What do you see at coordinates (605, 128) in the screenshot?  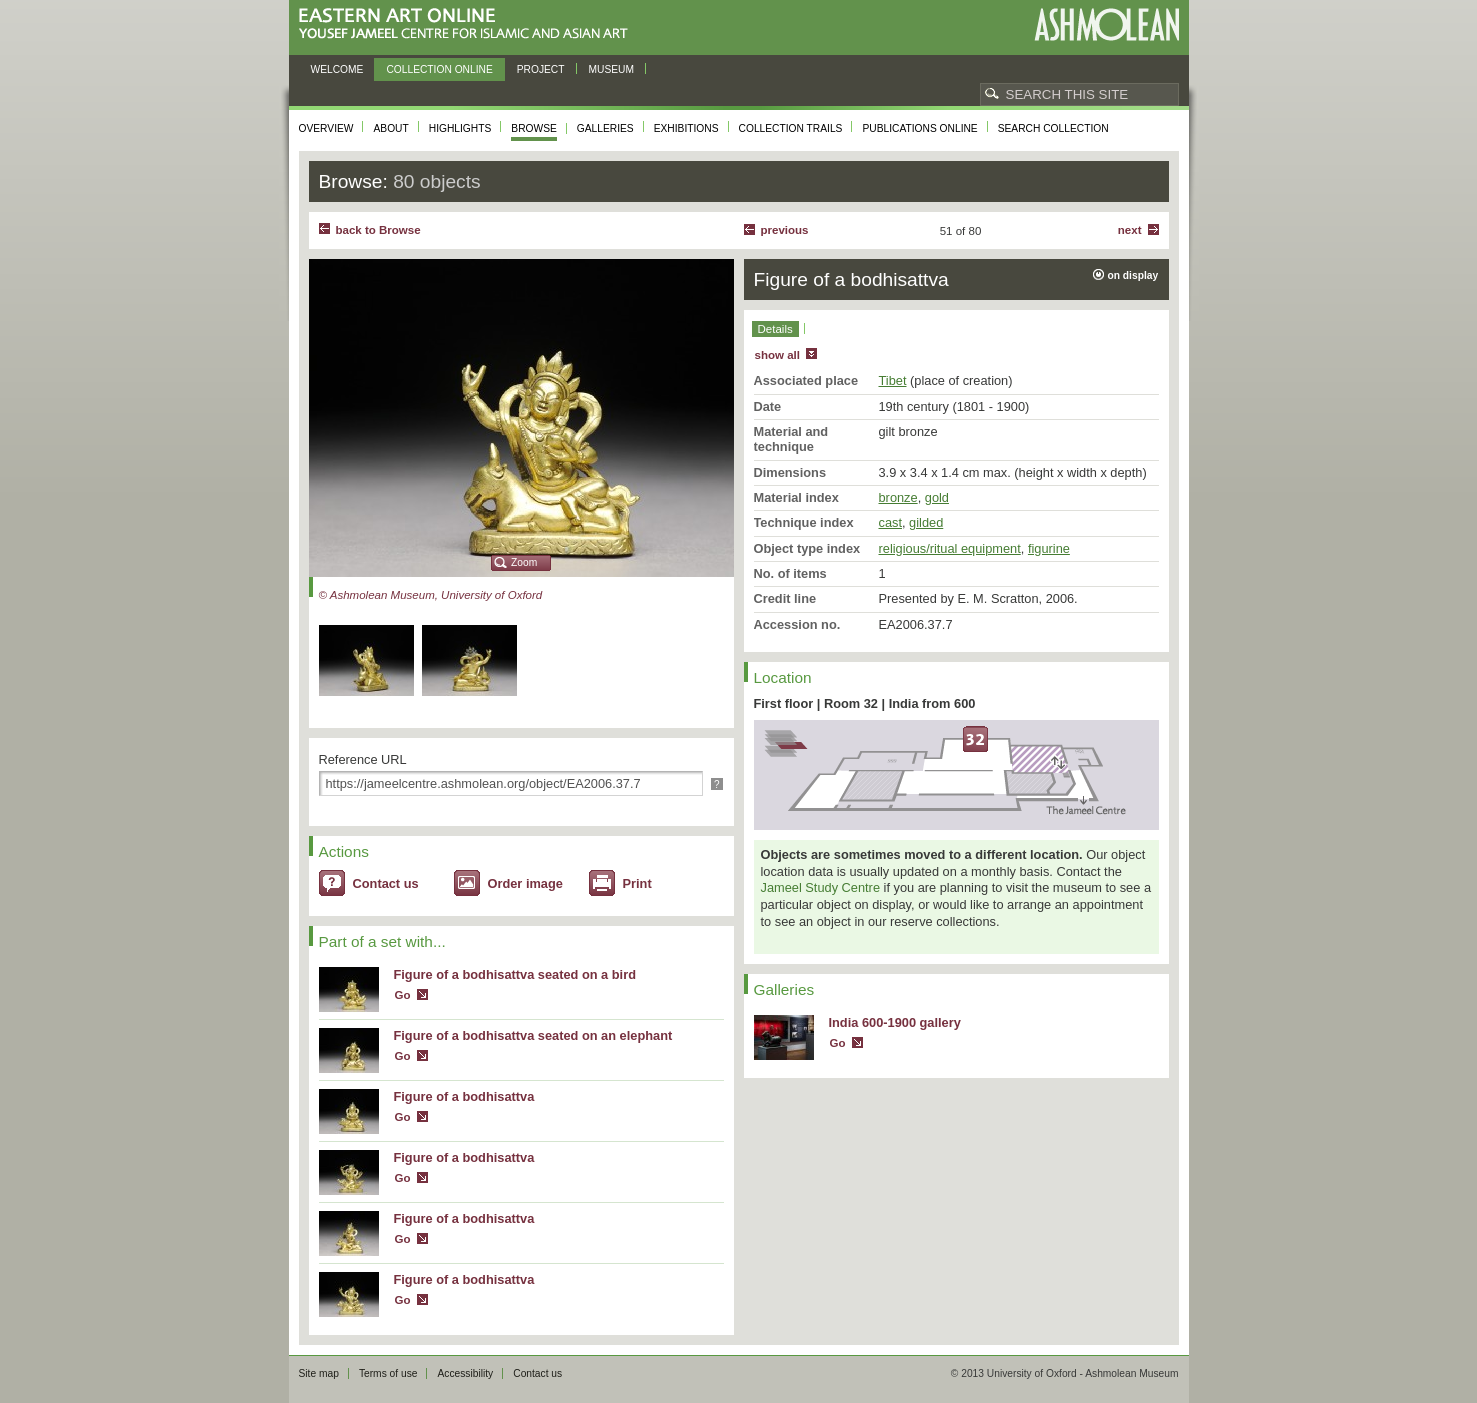 I see `Galleries` at bounding box center [605, 128].